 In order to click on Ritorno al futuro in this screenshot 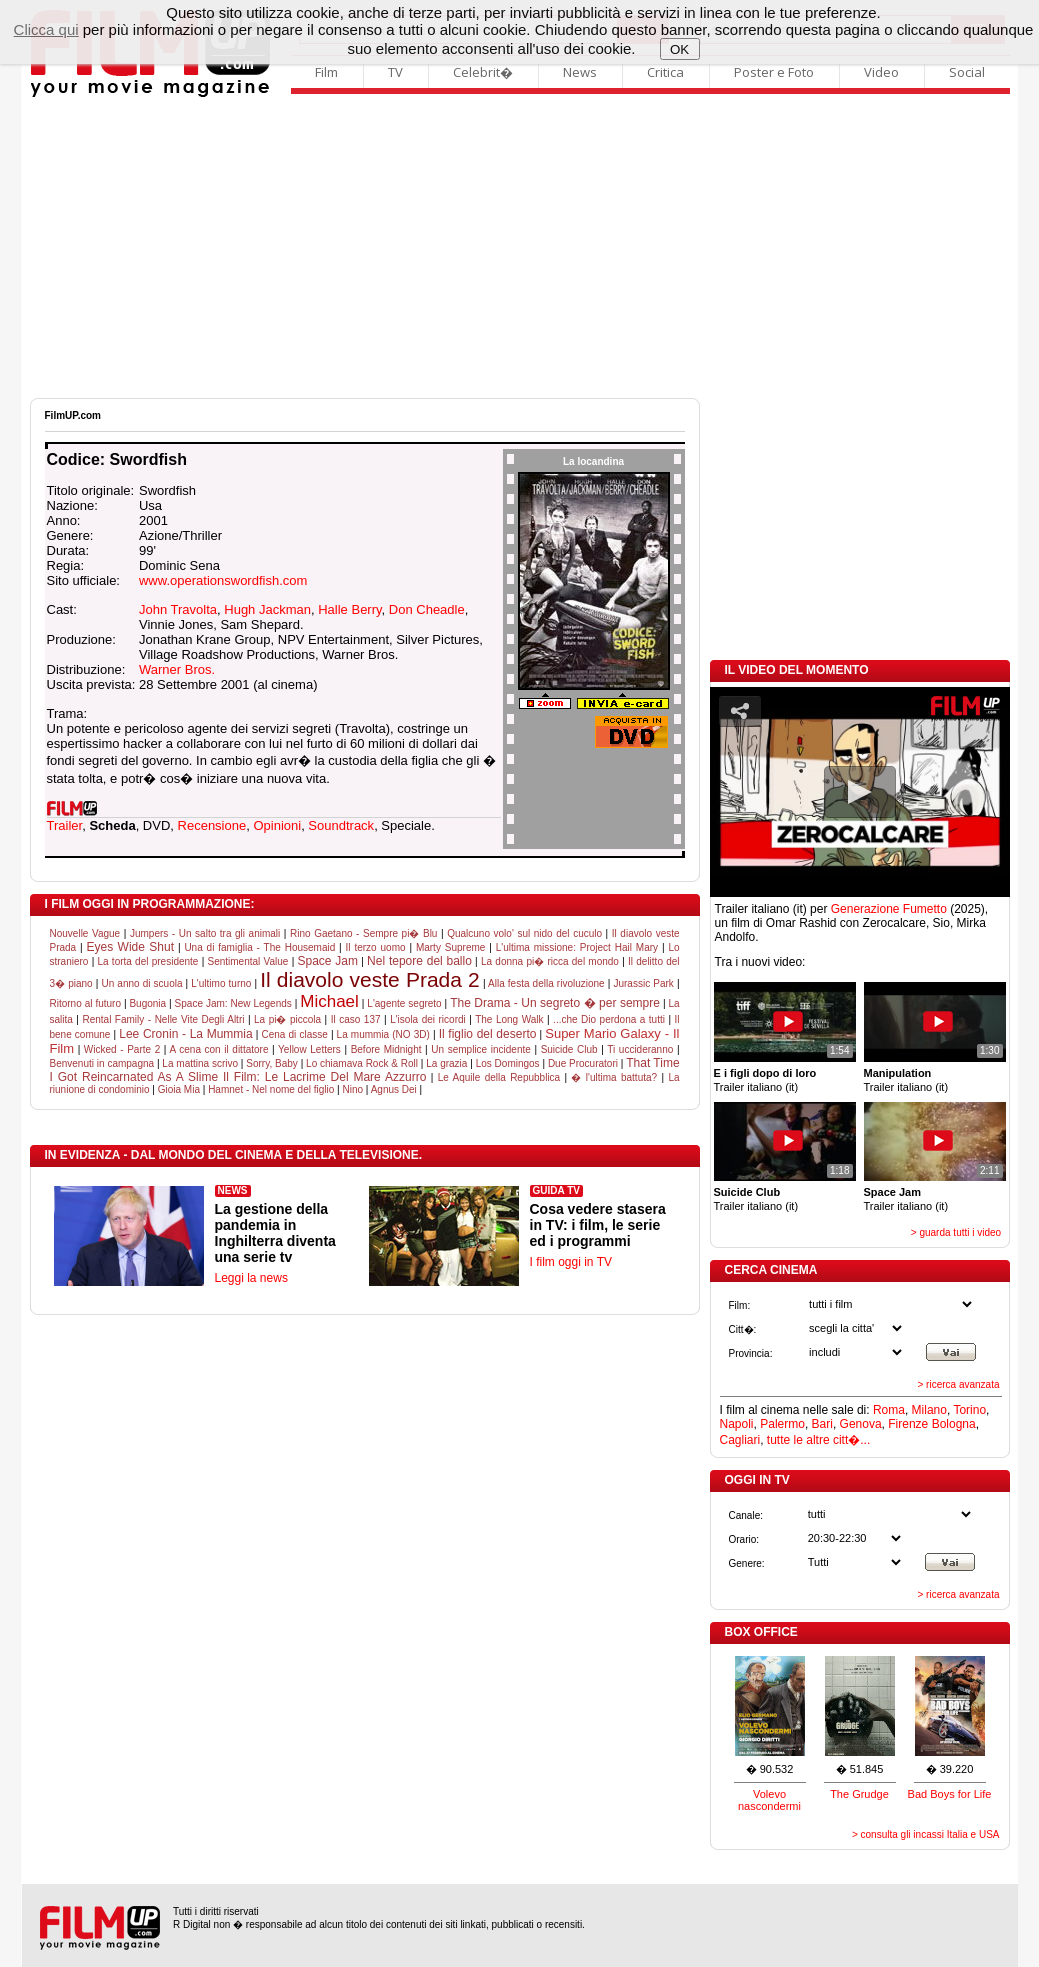, I will do `click(85, 1003)`.